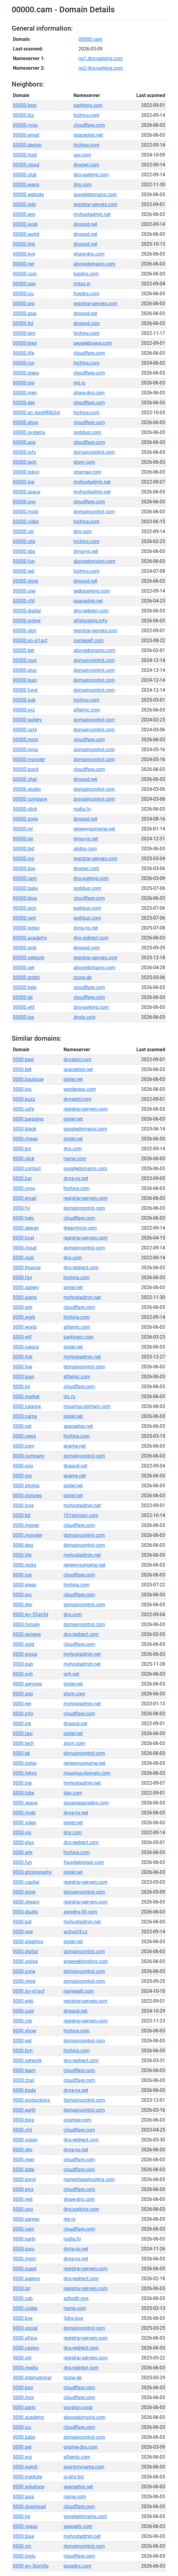 Image resolution: width=178 pixels, height=2576 pixels. Describe the element at coordinates (27, 2477) in the screenshot. I see `0000.institute` at that location.